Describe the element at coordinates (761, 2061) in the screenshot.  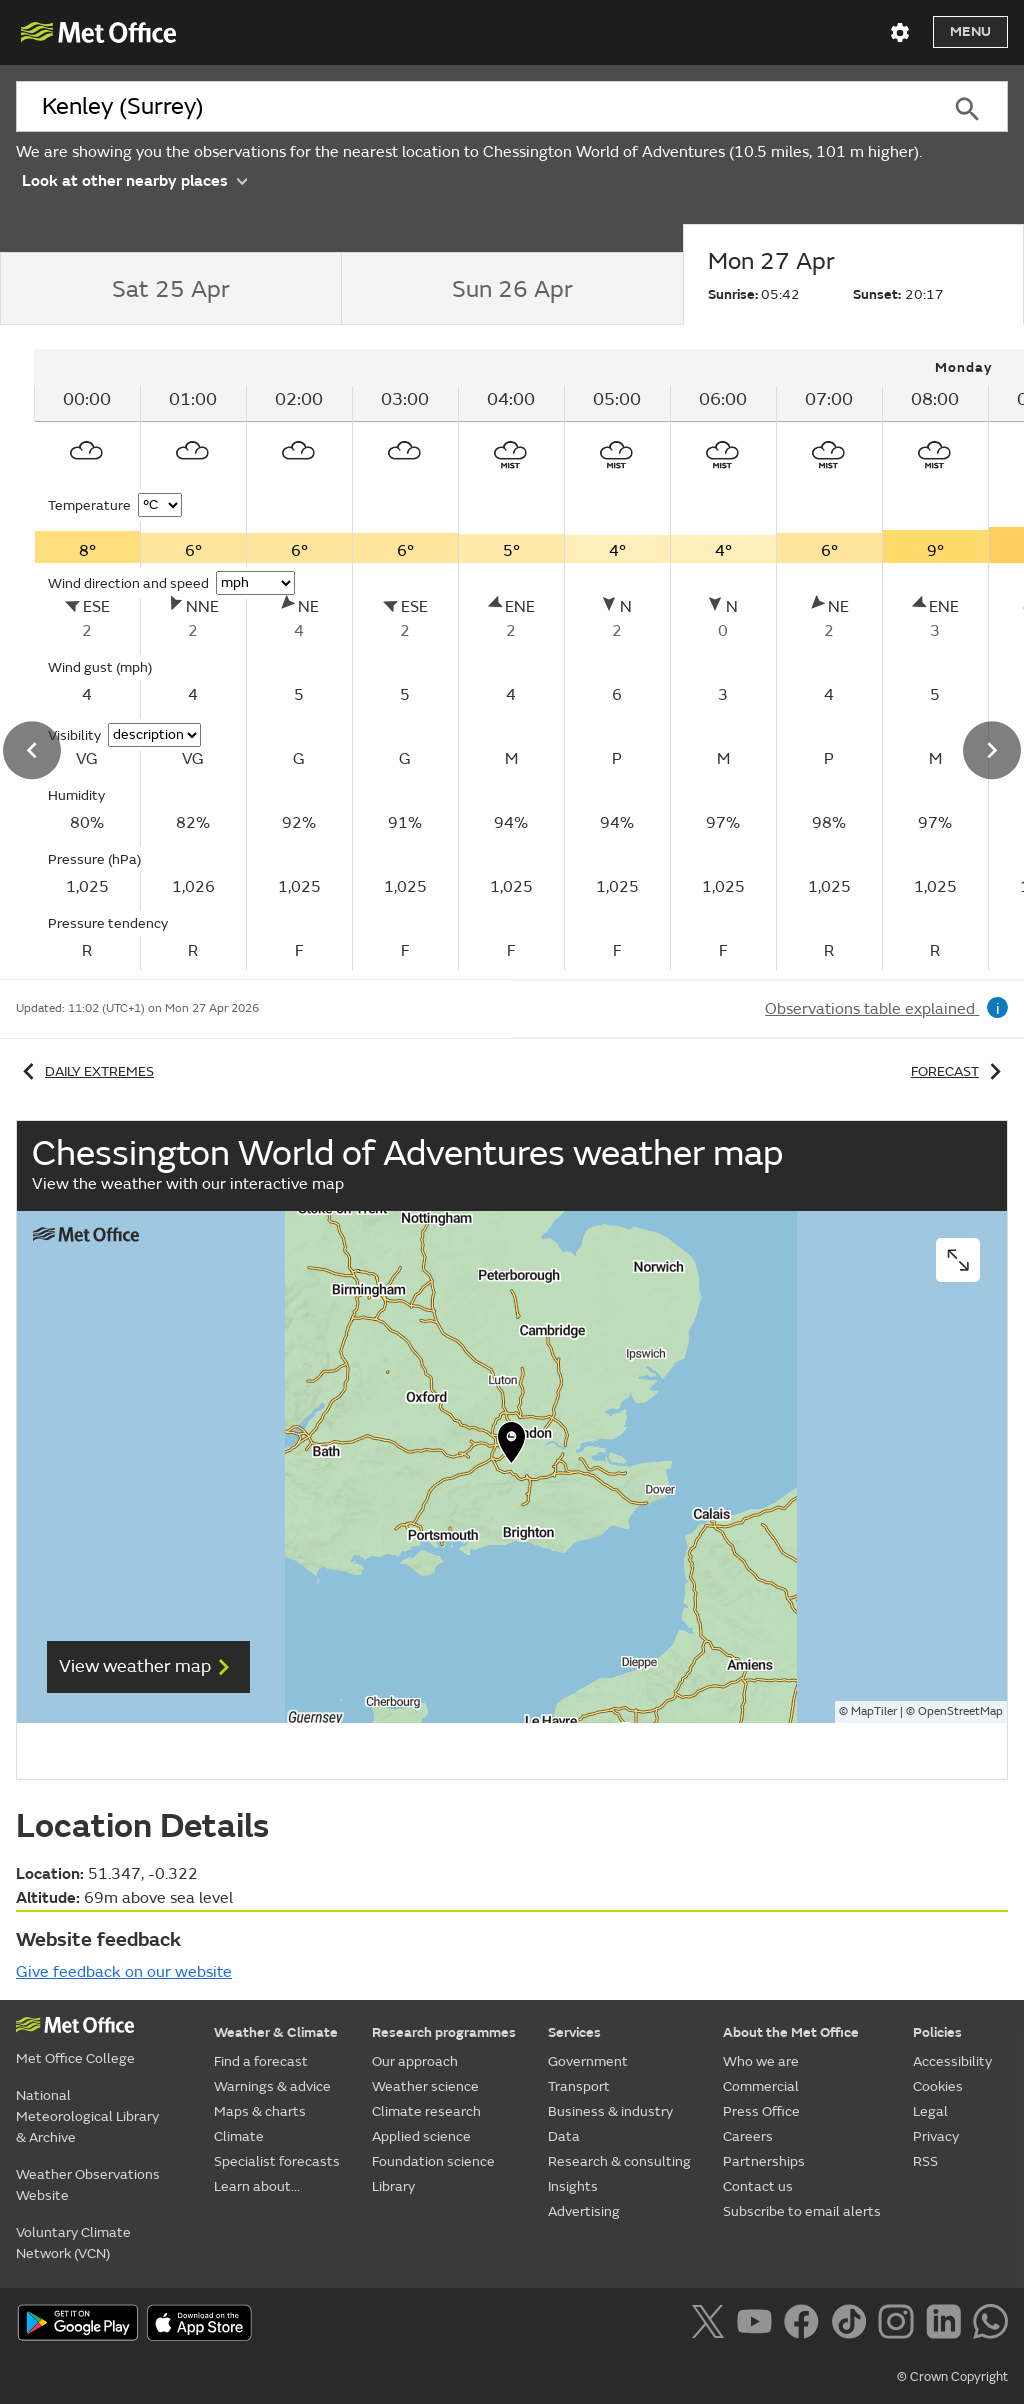
I see `Who we are` at that location.